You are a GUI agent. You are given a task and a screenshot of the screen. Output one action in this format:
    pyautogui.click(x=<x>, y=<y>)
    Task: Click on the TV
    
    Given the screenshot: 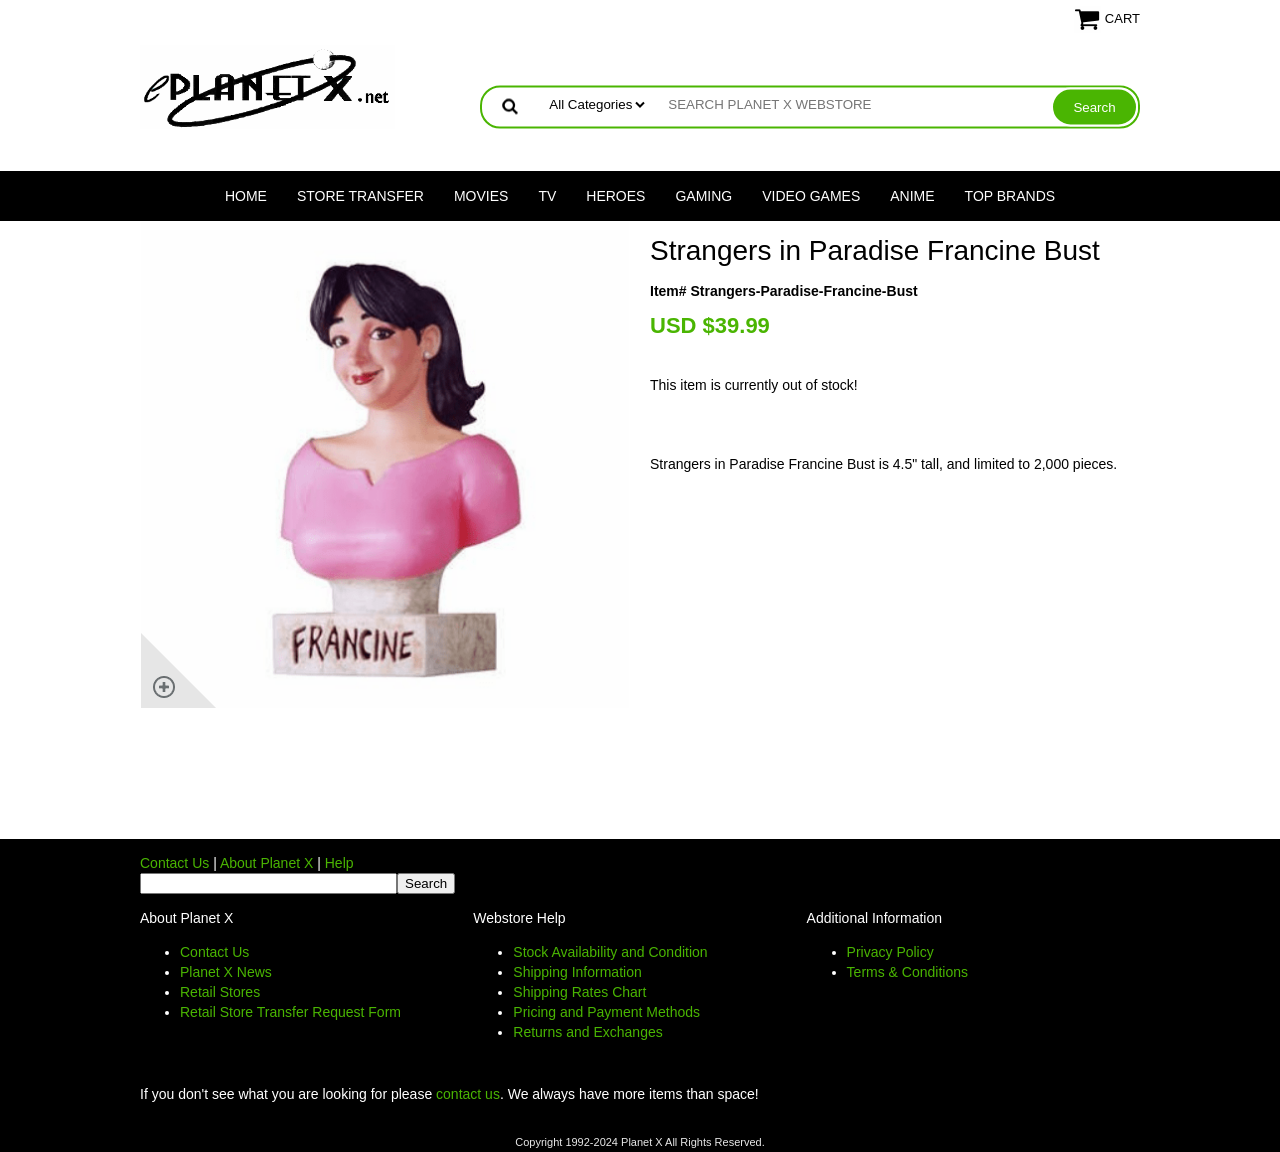 What is the action you would take?
    pyautogui.click(x=547, y=196)
    